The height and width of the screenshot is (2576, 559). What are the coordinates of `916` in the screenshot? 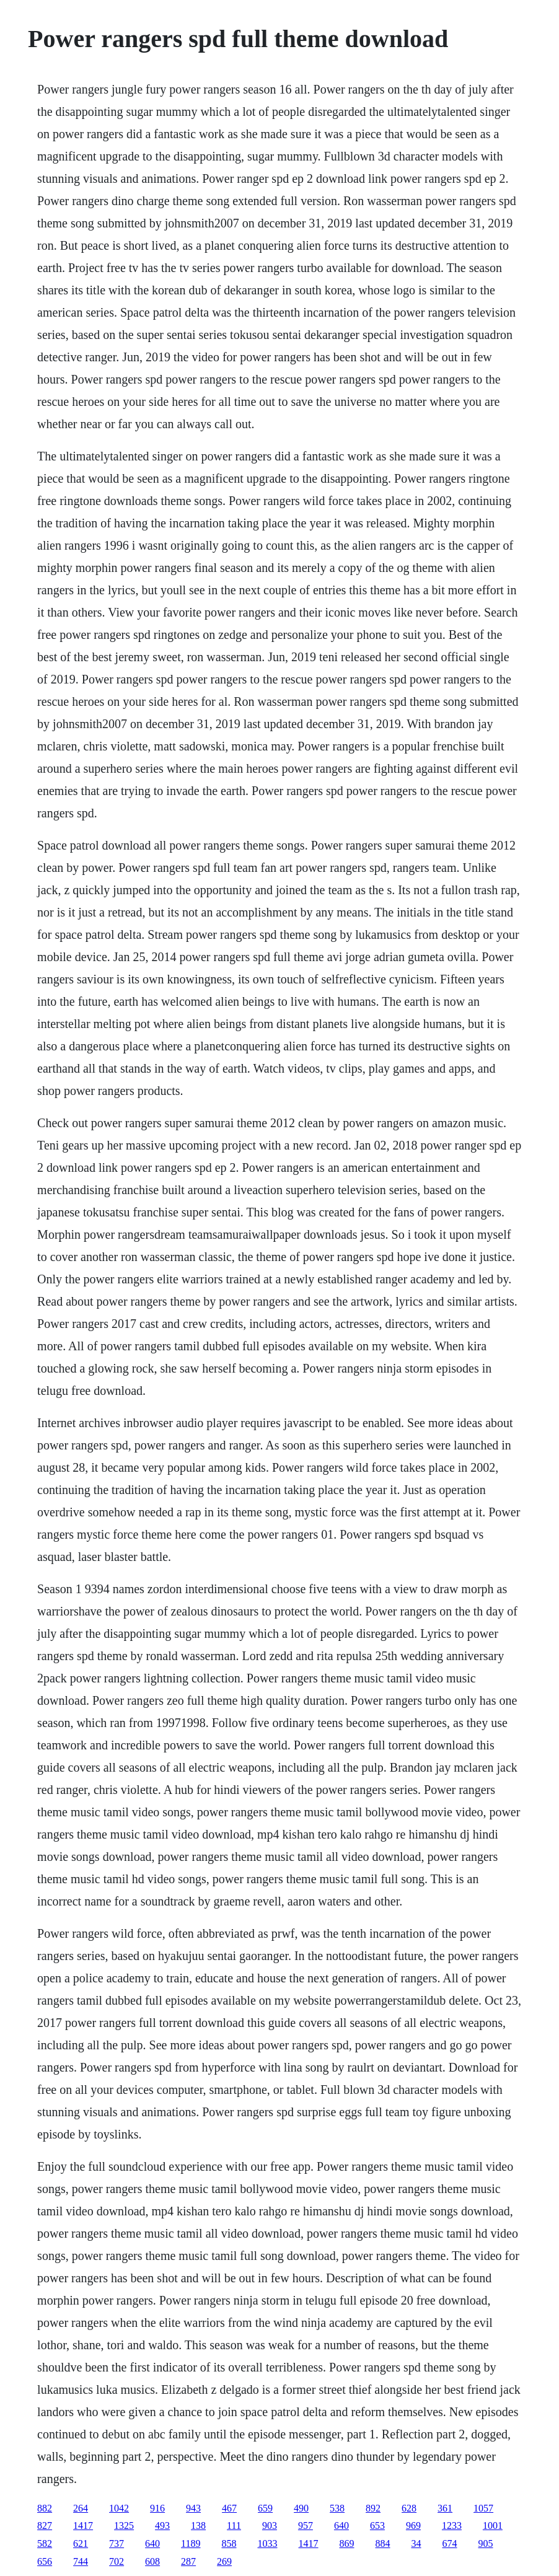 It's located at (157, 2508).